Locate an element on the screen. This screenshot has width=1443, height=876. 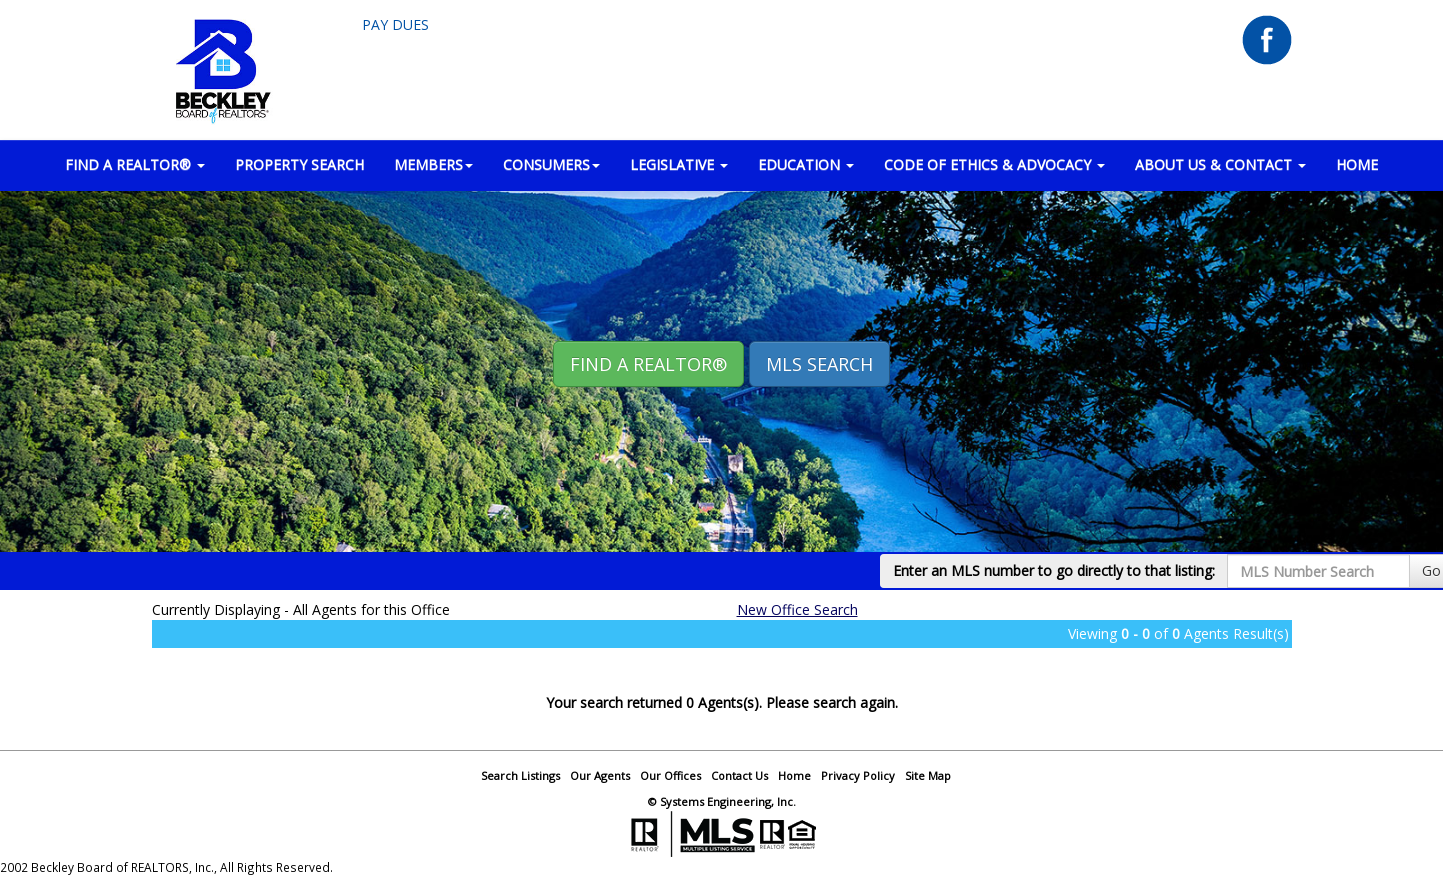
Find A REALTOR® [button] is located at coordinates (648, 364).